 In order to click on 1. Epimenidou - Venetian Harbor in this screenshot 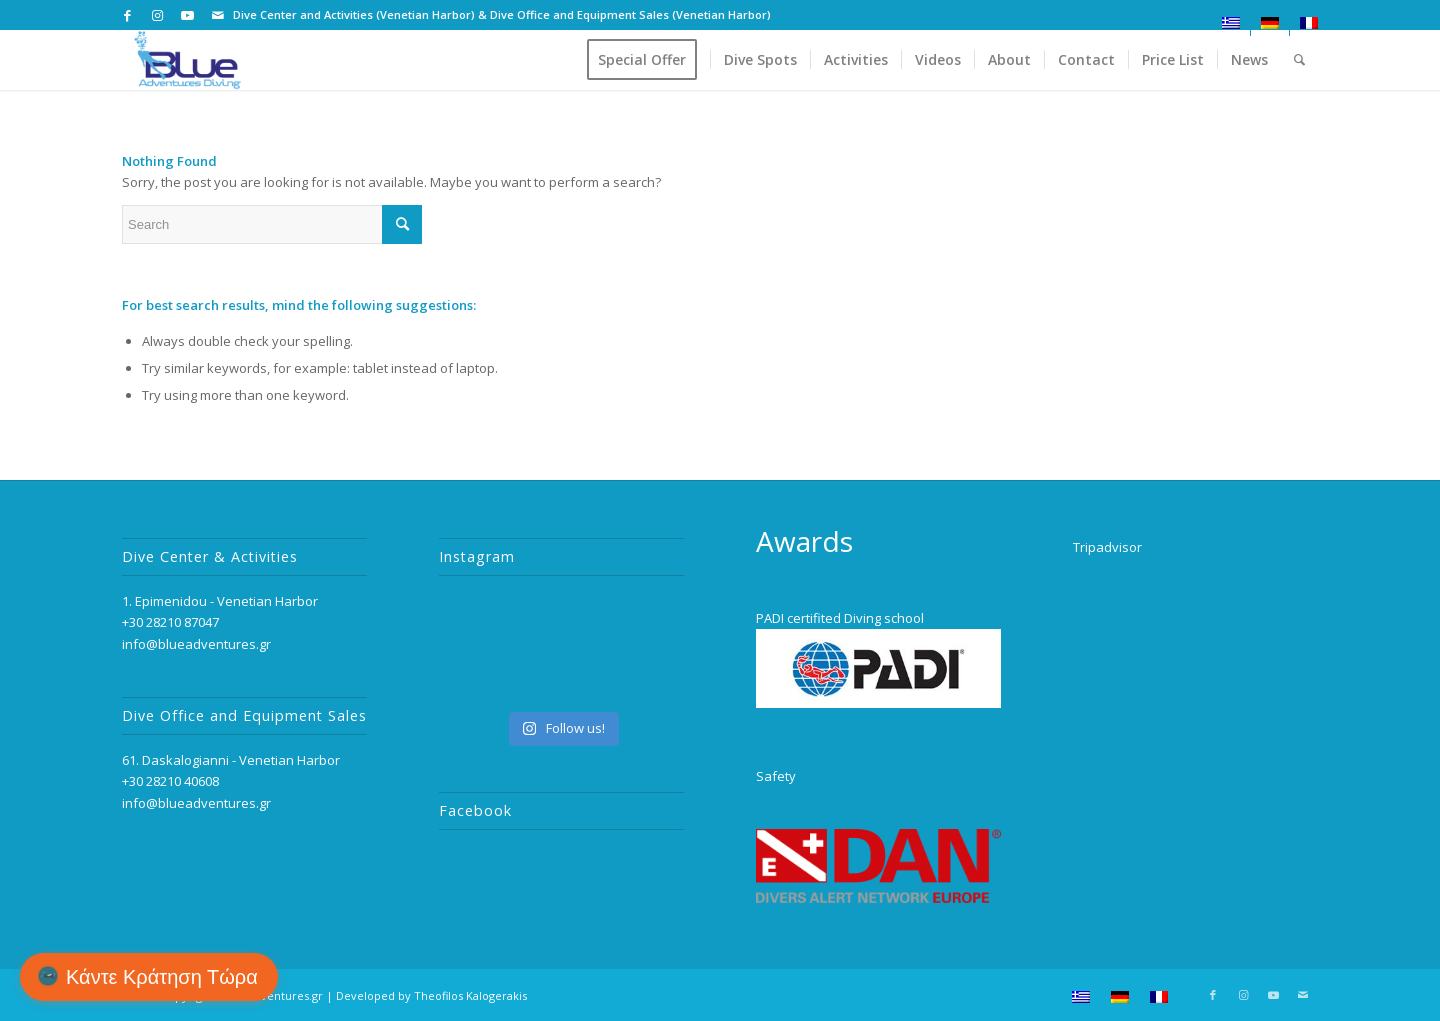, I will do `click(220, 601)`.